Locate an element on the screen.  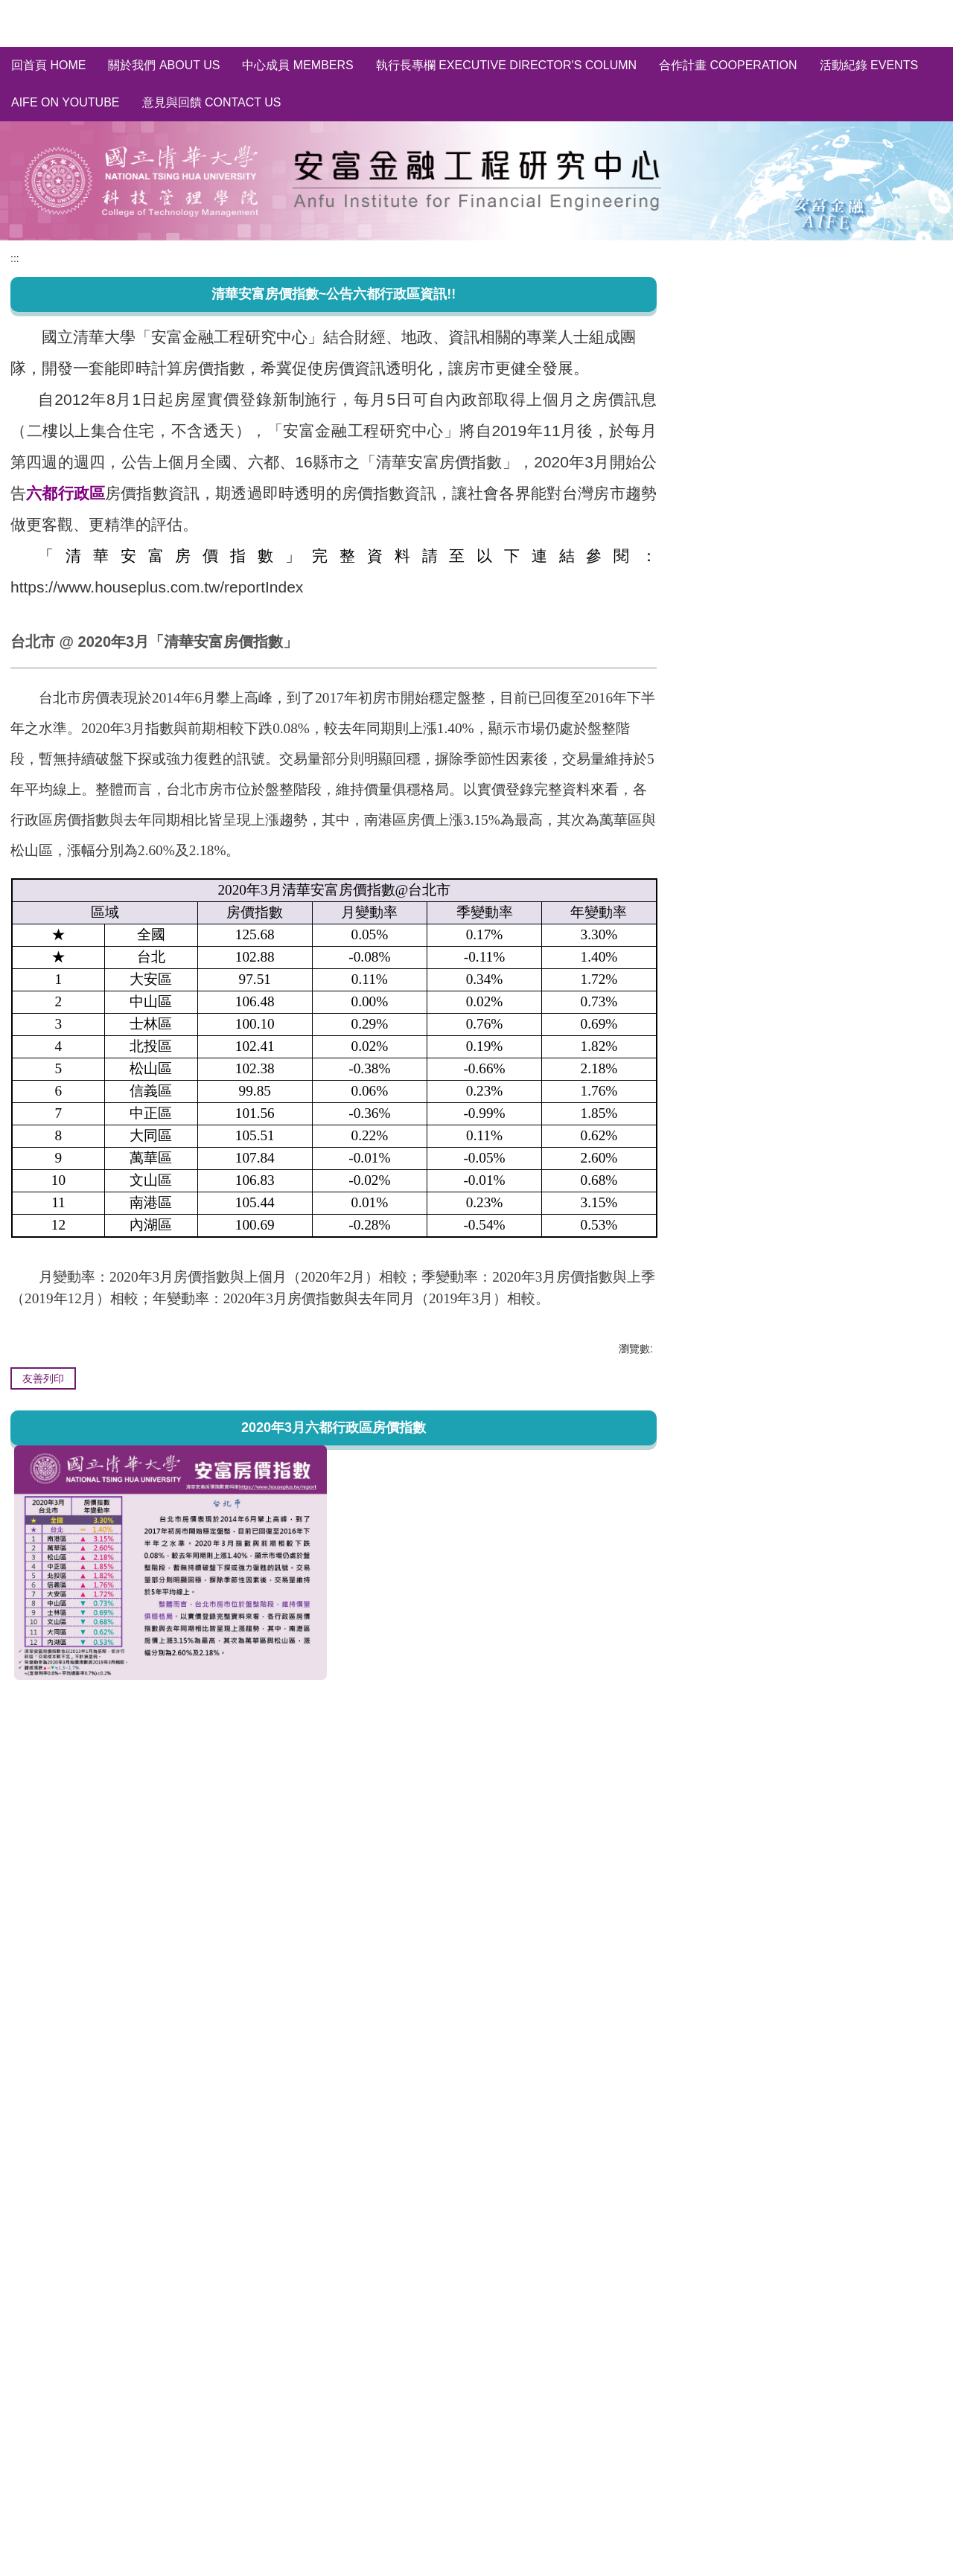
友善列印 is located at coordinates (43, 1378).